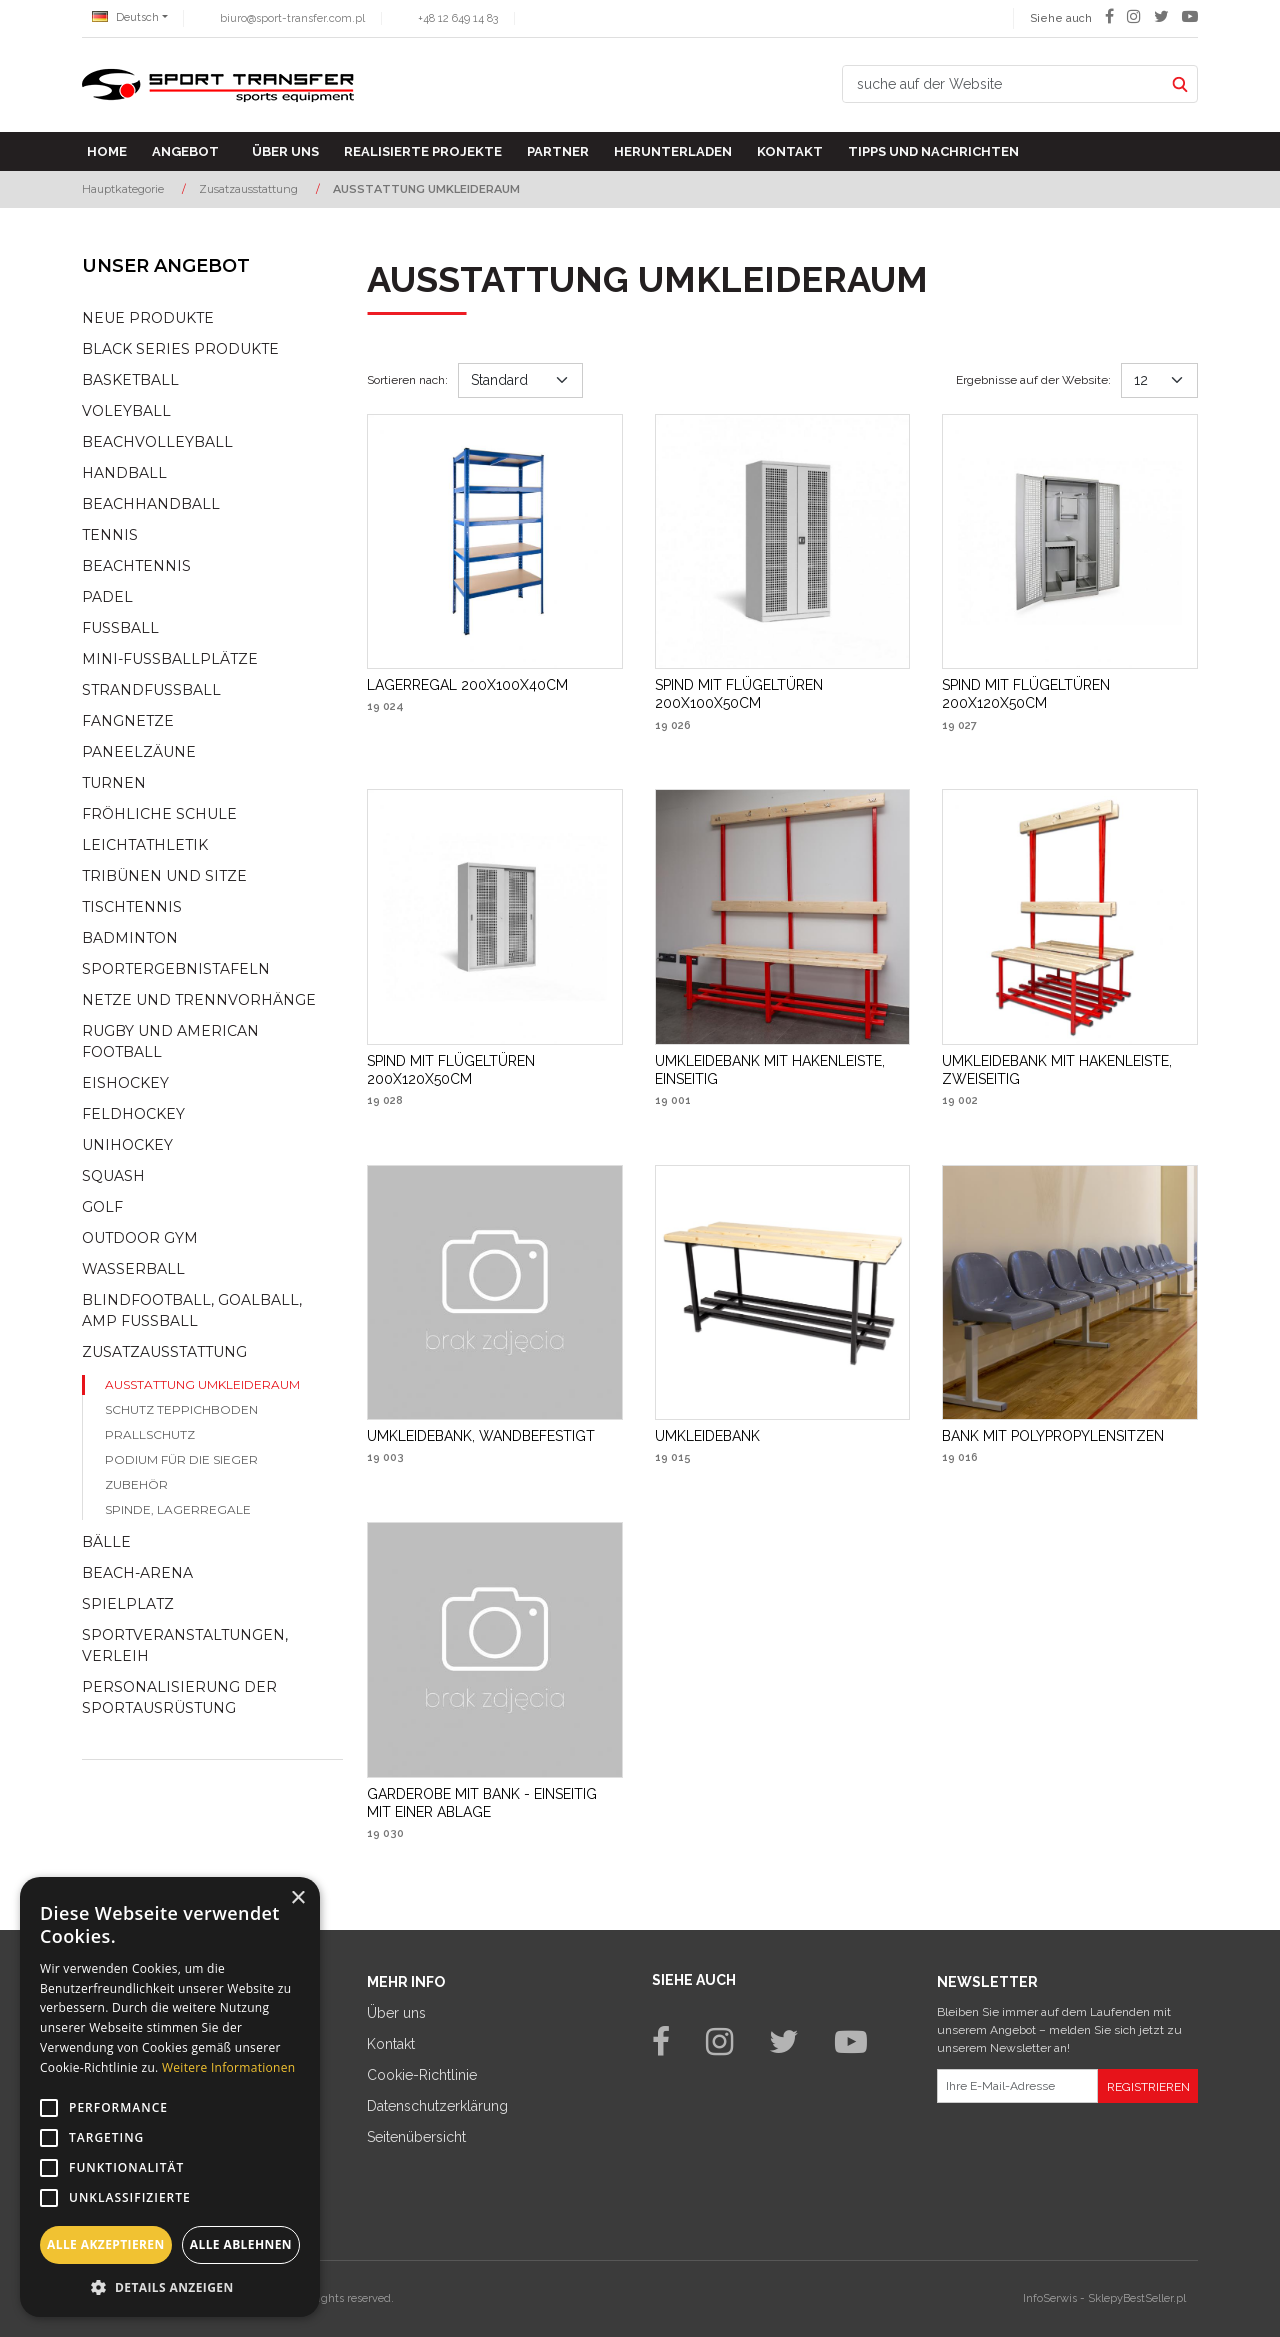  What do you see at coordinates (133, 1114) in the screenshot?
I see `Feldhockey` at bounding box center [133, 1114].